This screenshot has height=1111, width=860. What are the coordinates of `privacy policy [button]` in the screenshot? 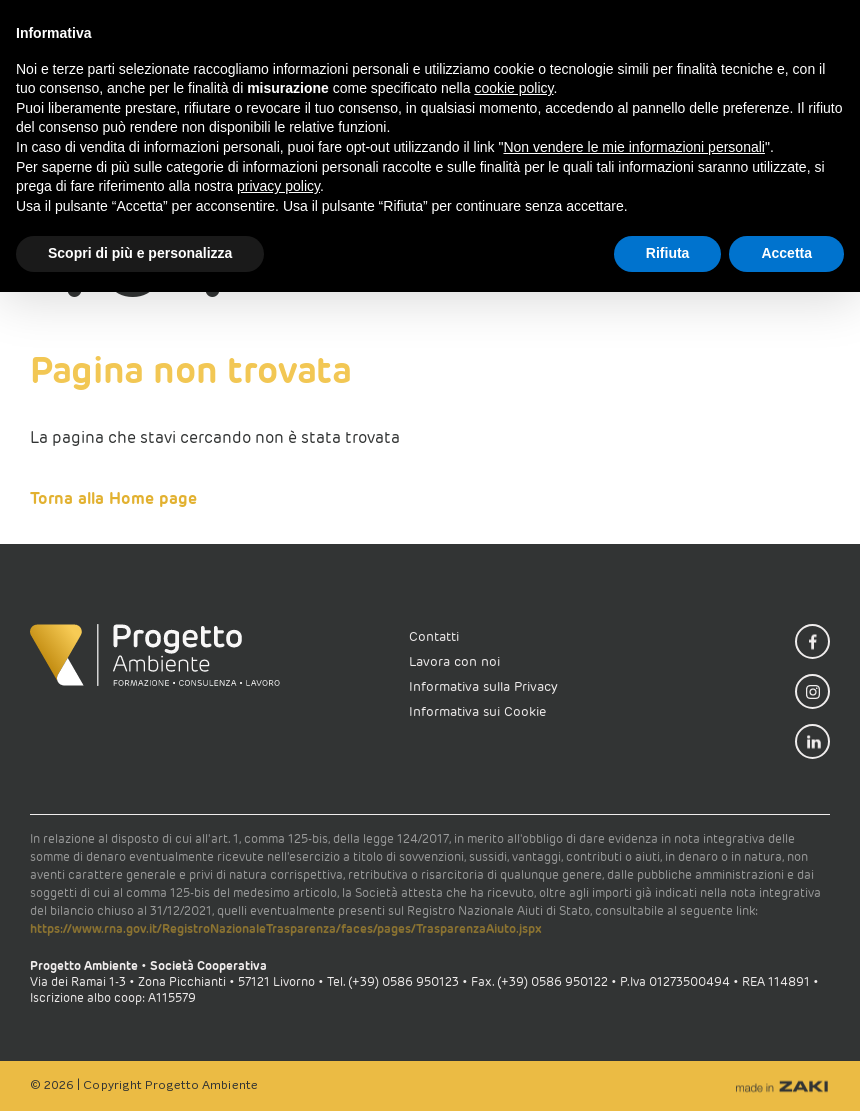 It's located at (278, 186).